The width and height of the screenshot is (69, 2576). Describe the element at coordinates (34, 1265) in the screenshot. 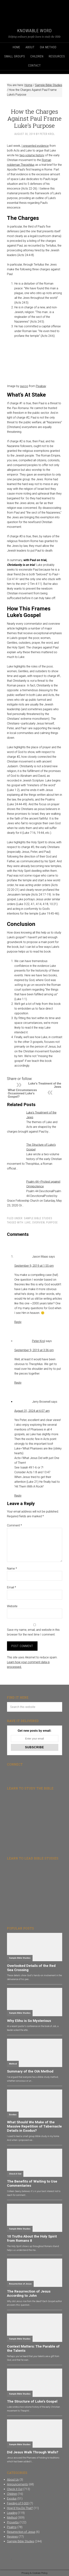

I see `September 9, 2019 at 1:55 pm` at that location.